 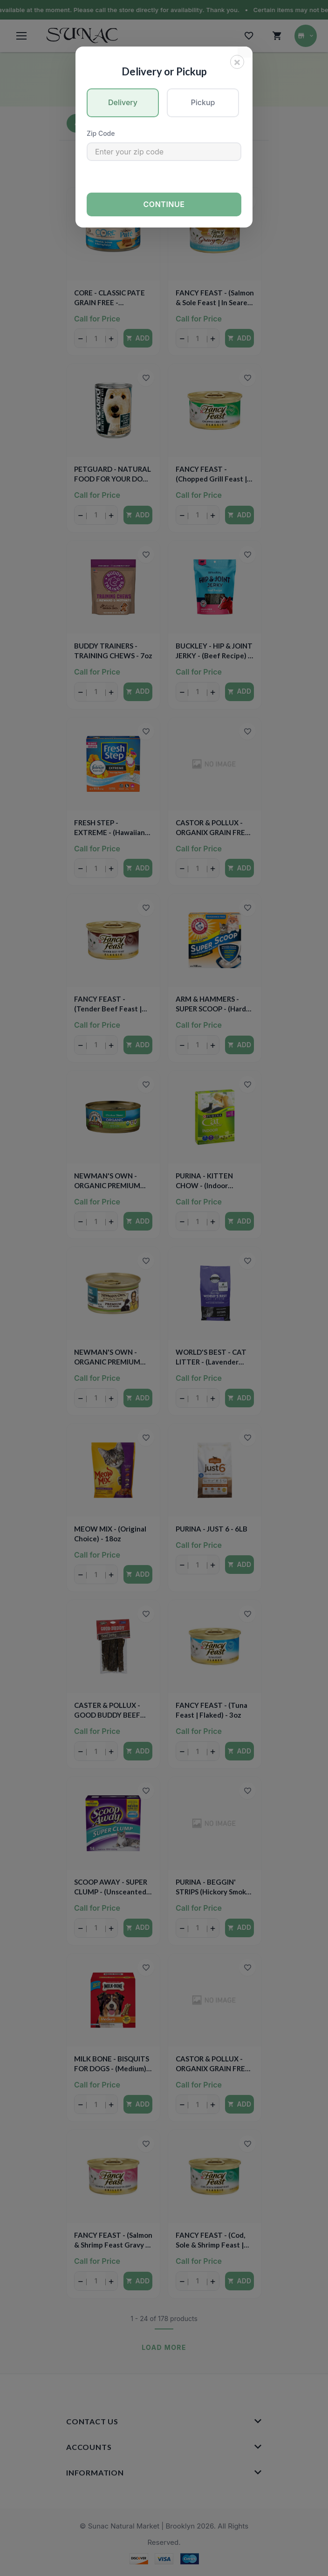 What do you see at coordinates (237, 62) in the screenshot?
I see `[Close]` at bounding box center [237, 62].